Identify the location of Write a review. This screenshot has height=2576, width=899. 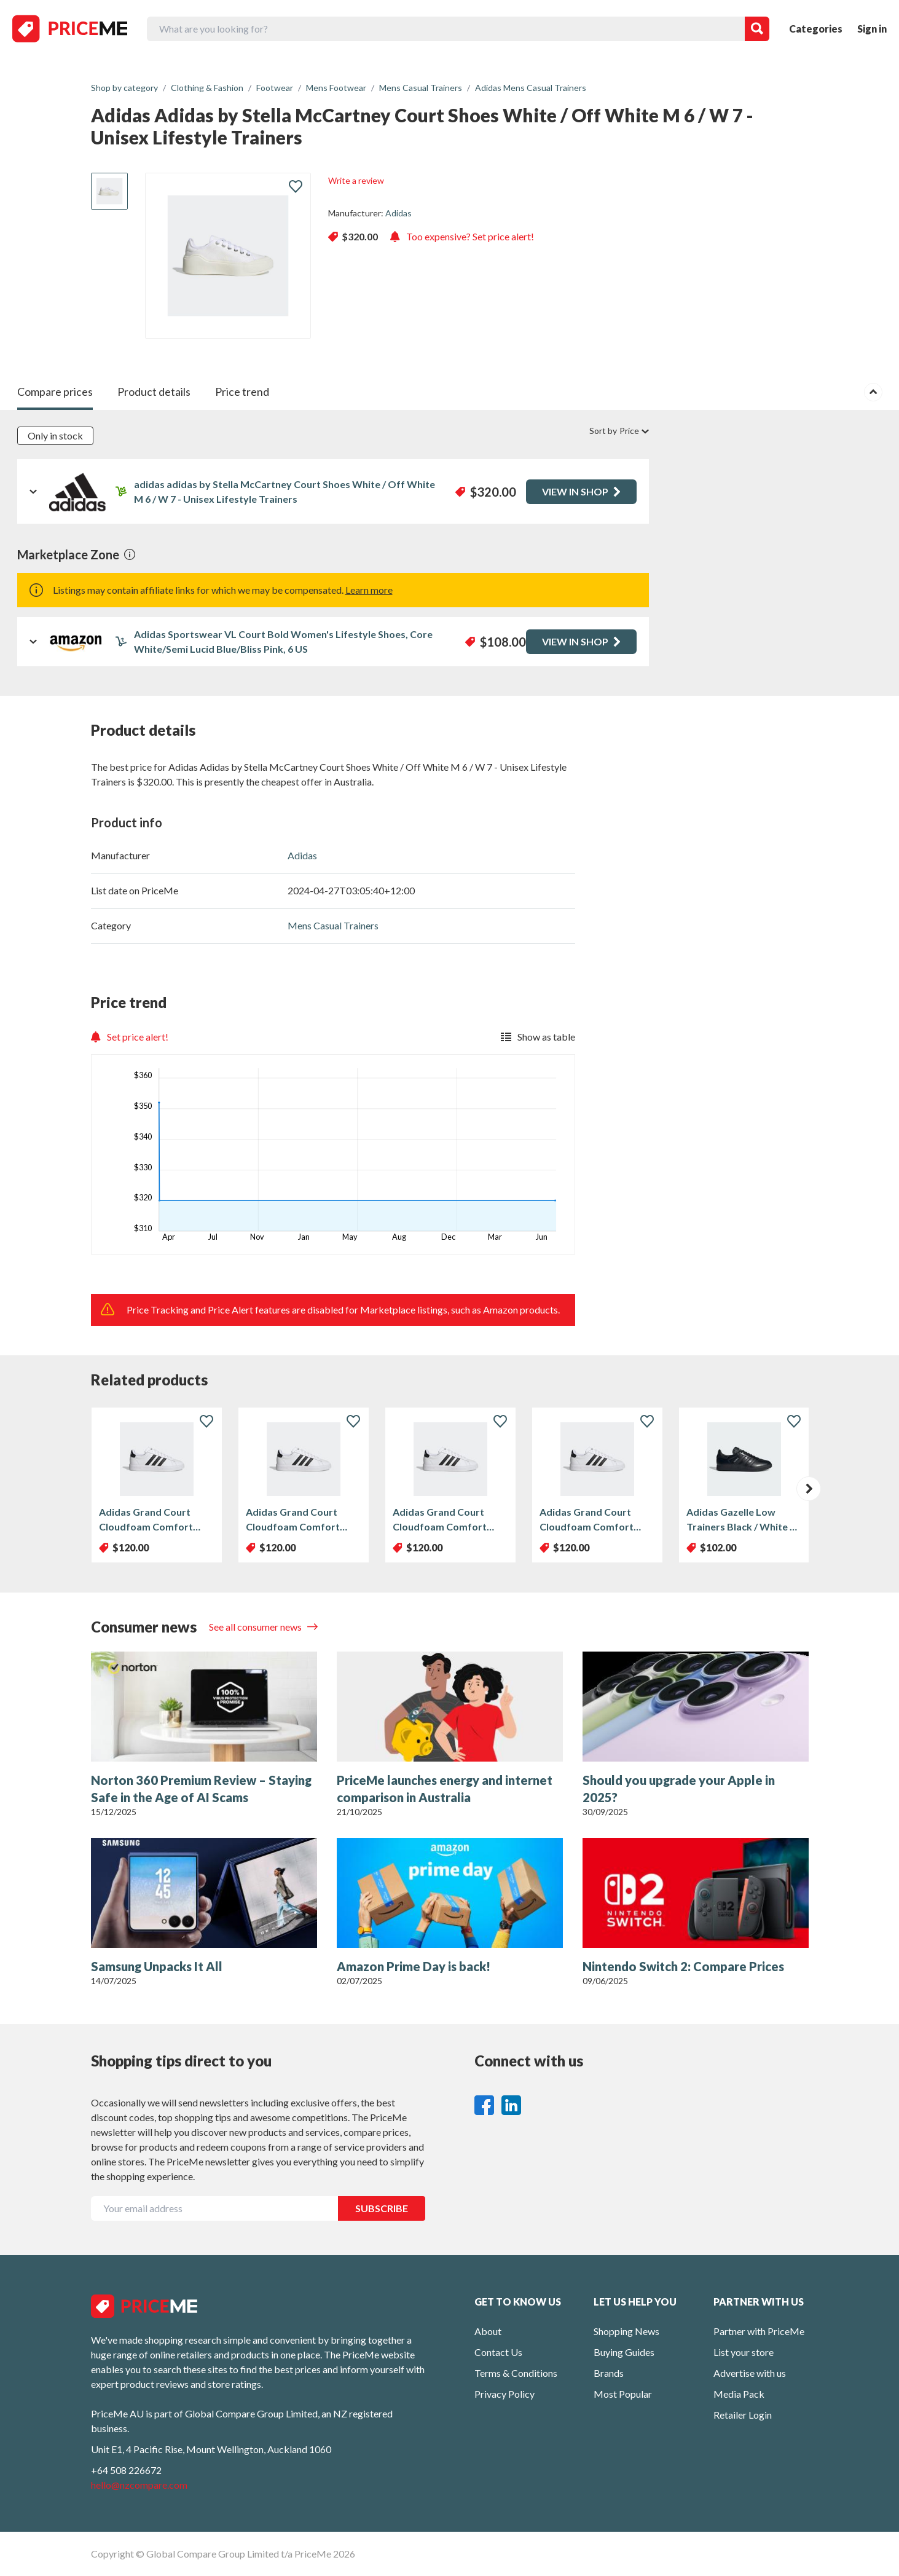
(356, 180).